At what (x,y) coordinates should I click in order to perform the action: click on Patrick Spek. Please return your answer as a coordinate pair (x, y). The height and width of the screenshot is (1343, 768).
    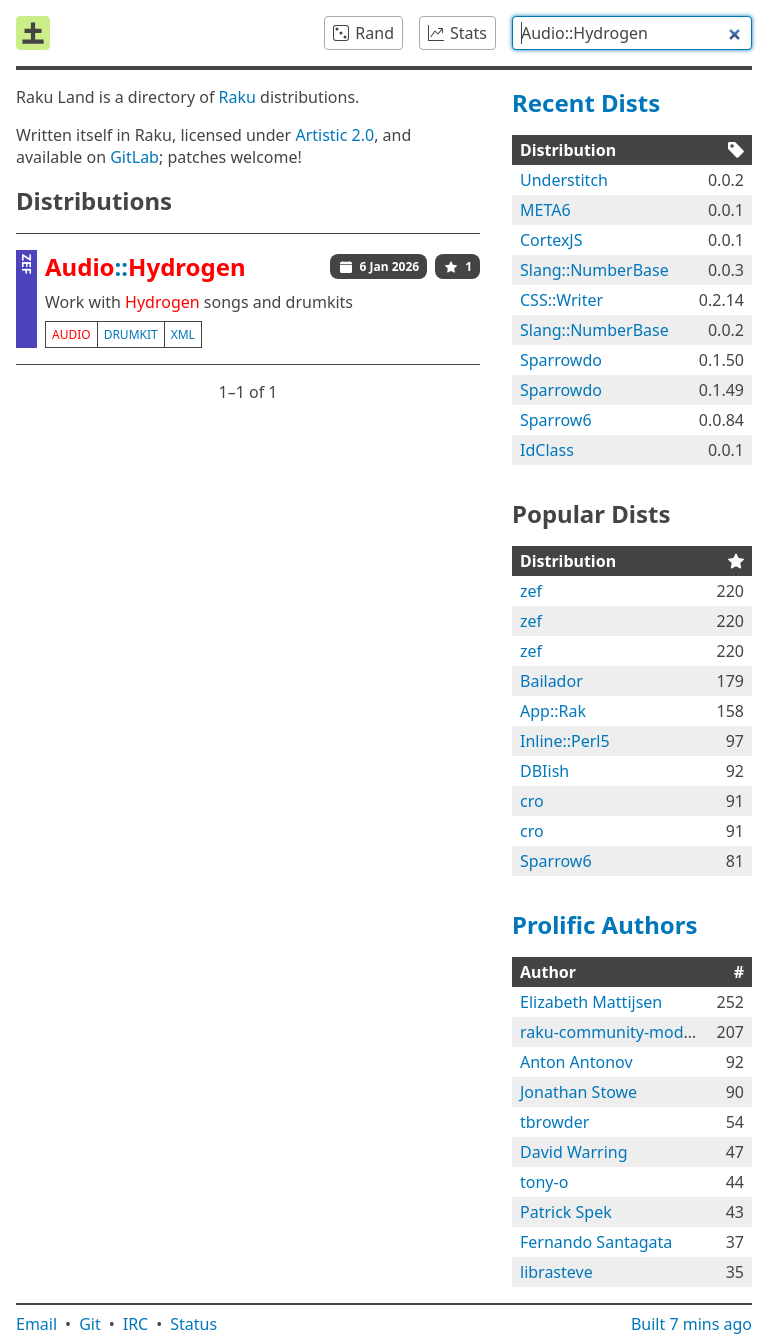
    Looking at the image, I should click on (566, 1212).